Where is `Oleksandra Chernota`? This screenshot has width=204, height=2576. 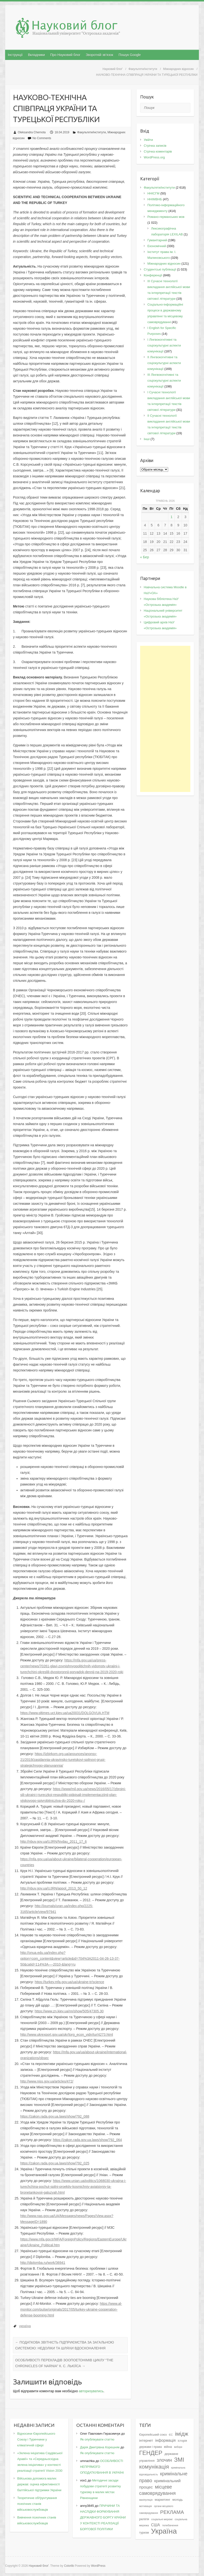
Oleksandra Chernota is located at coordinates (32, 132).